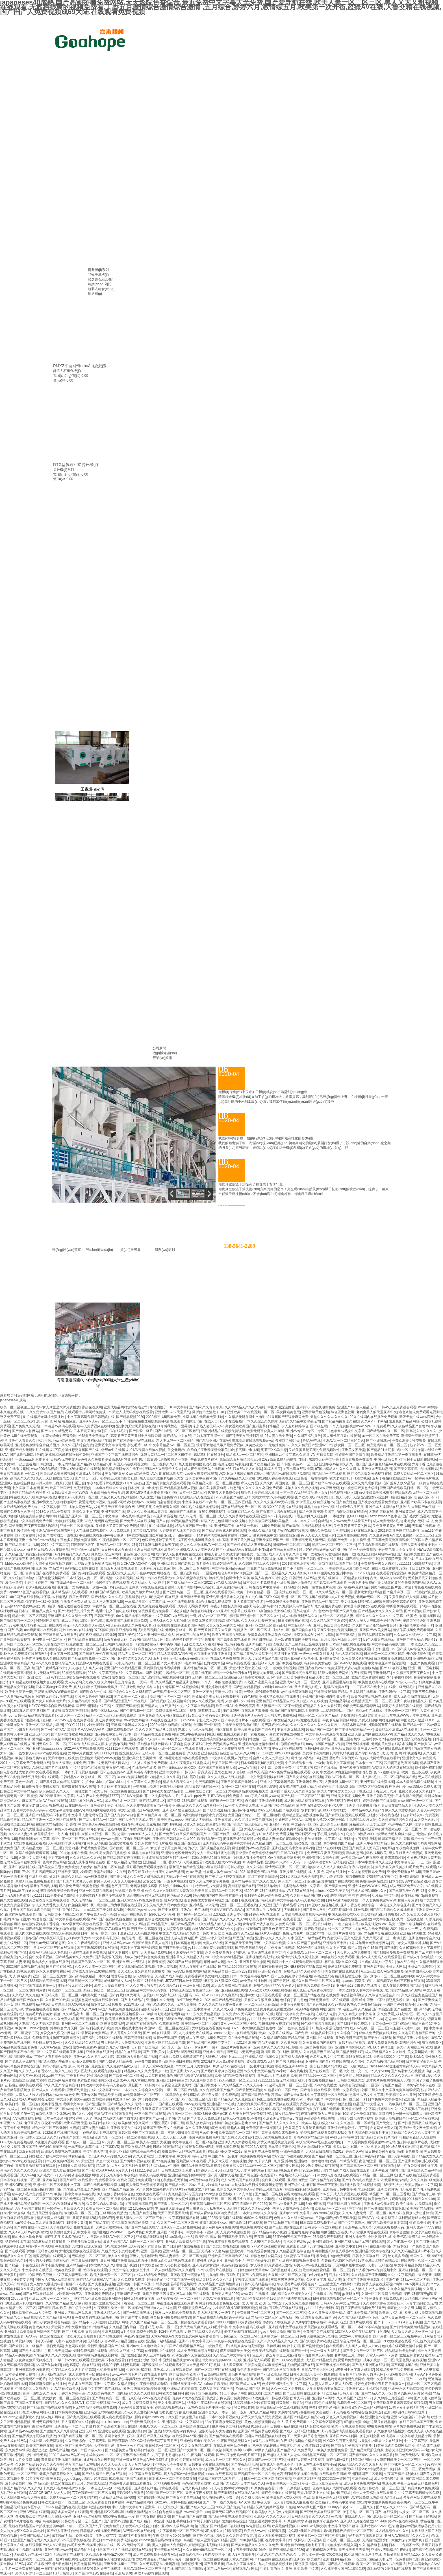  I want to click on ww亚洲ww在线观看, so click(204, 2180).